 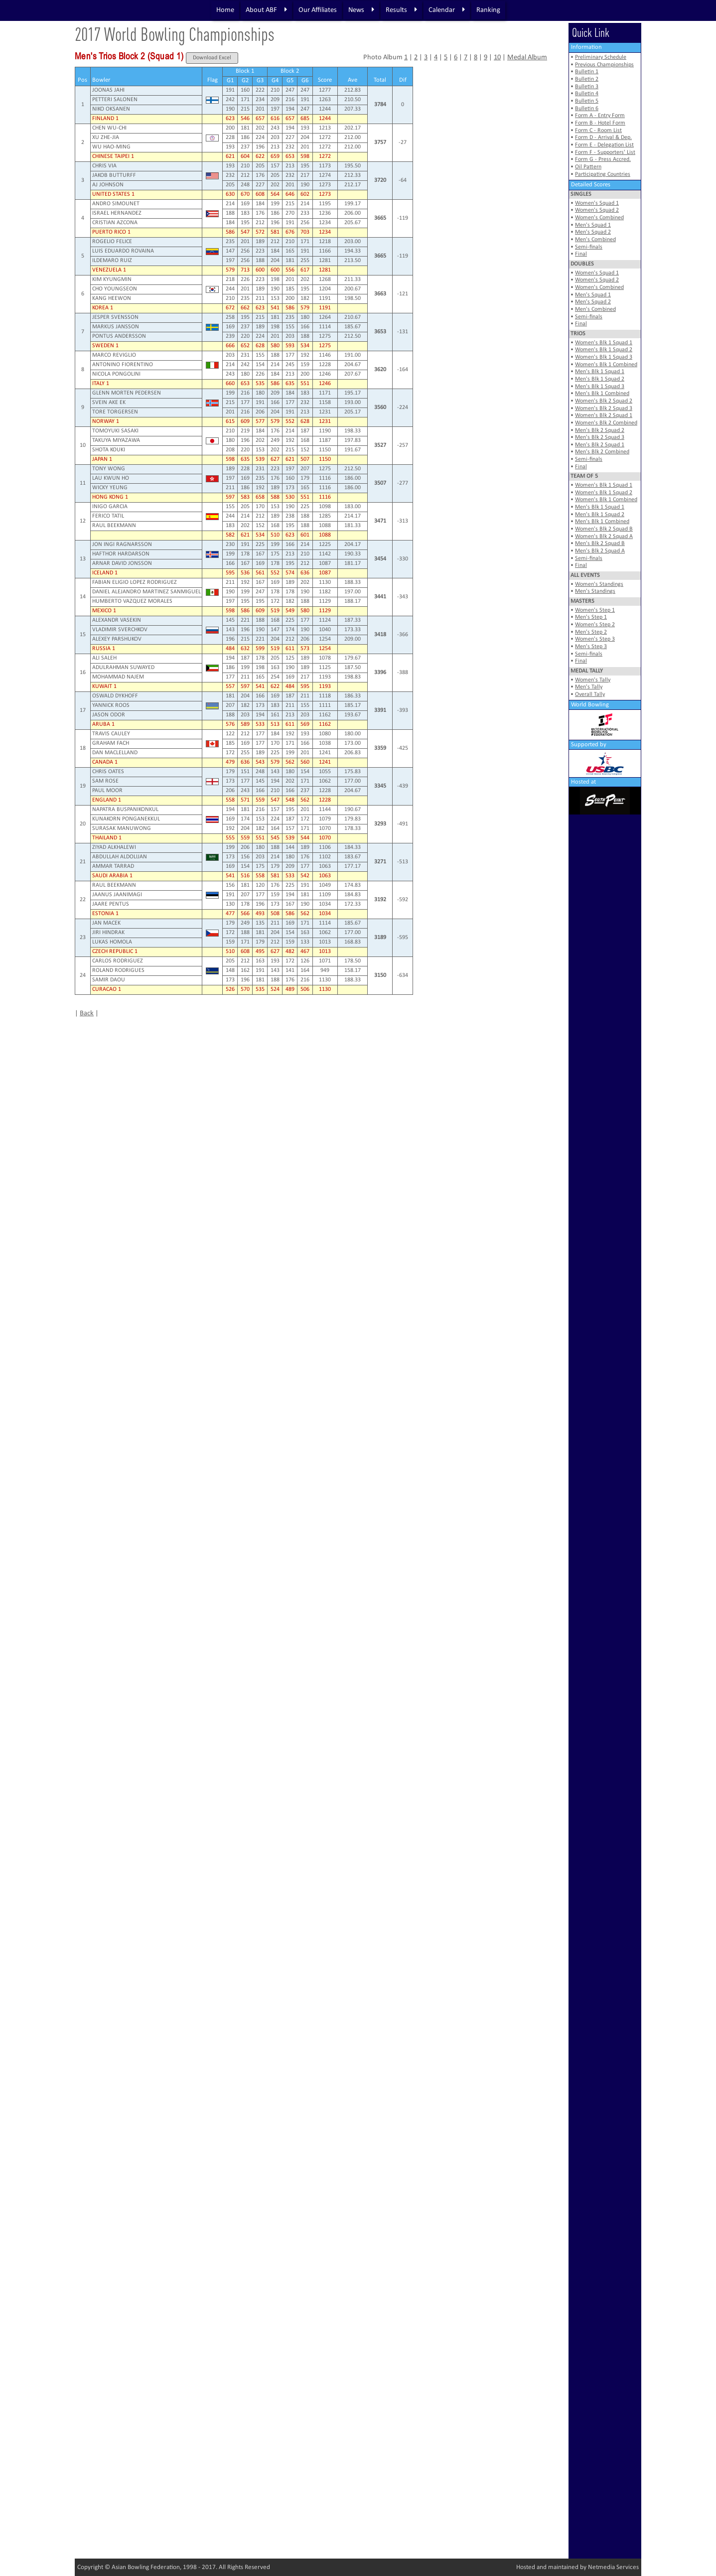 What do you see at coordinates (593, 225) in the screenshot?
I see `Men's Squad 1` at bounding box center [593, 225].